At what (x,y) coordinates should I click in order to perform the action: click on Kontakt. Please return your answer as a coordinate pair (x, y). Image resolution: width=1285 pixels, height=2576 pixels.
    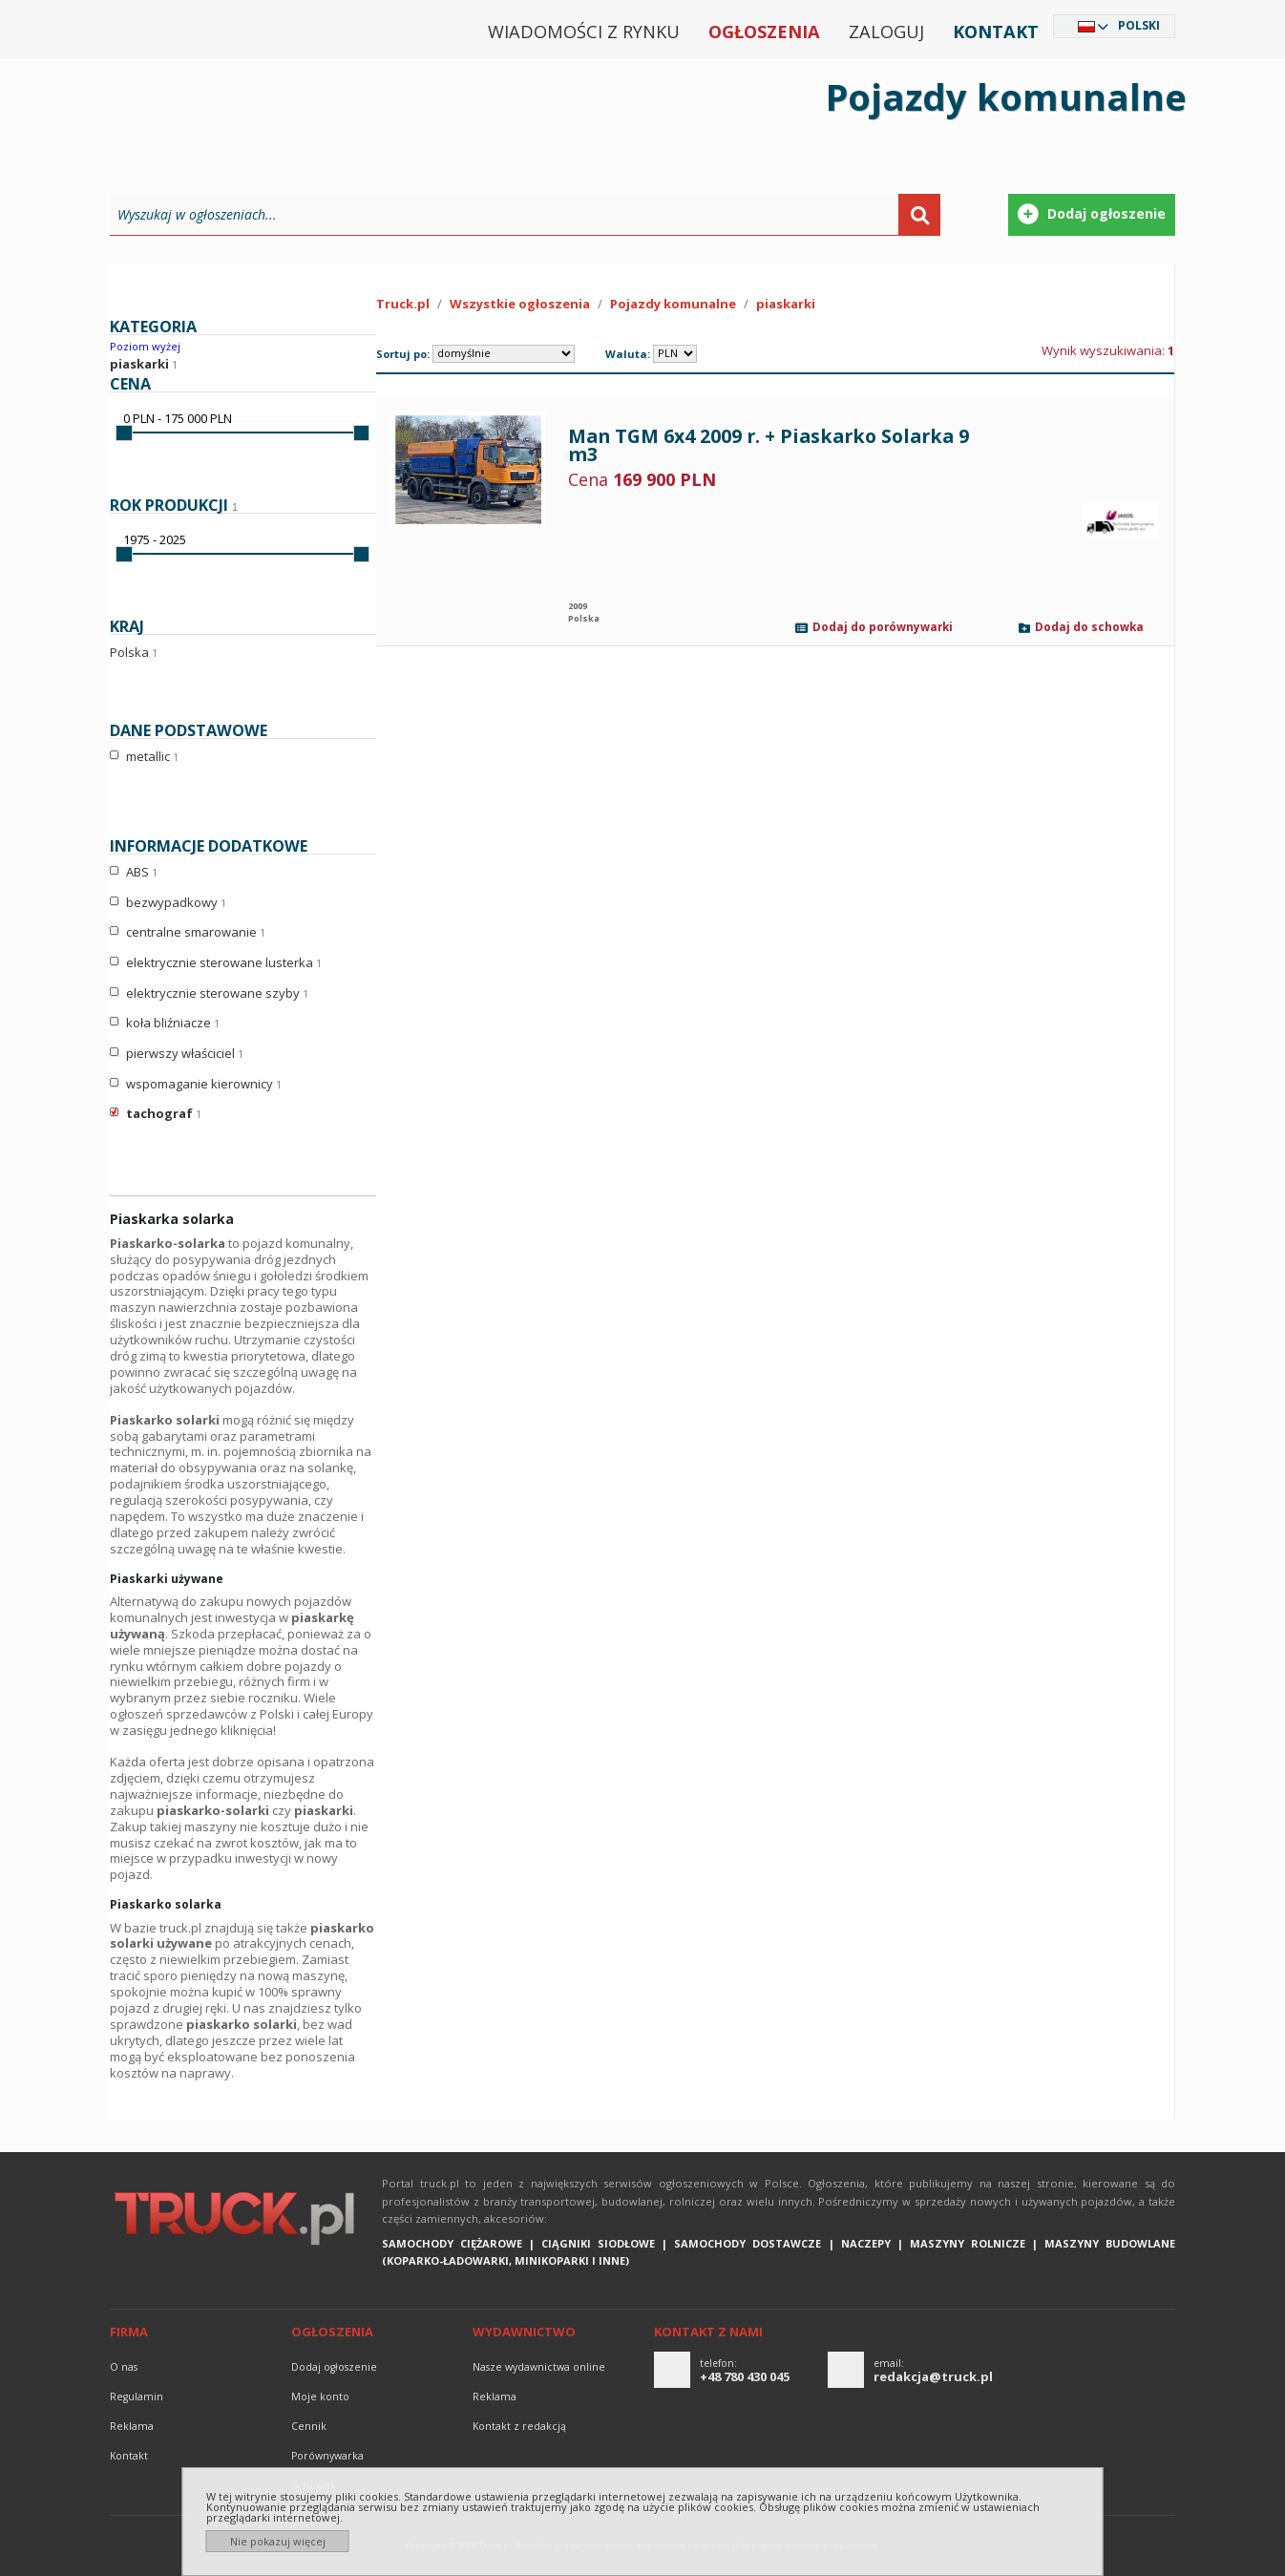
    Looking at the image, I should click on (996, 31).